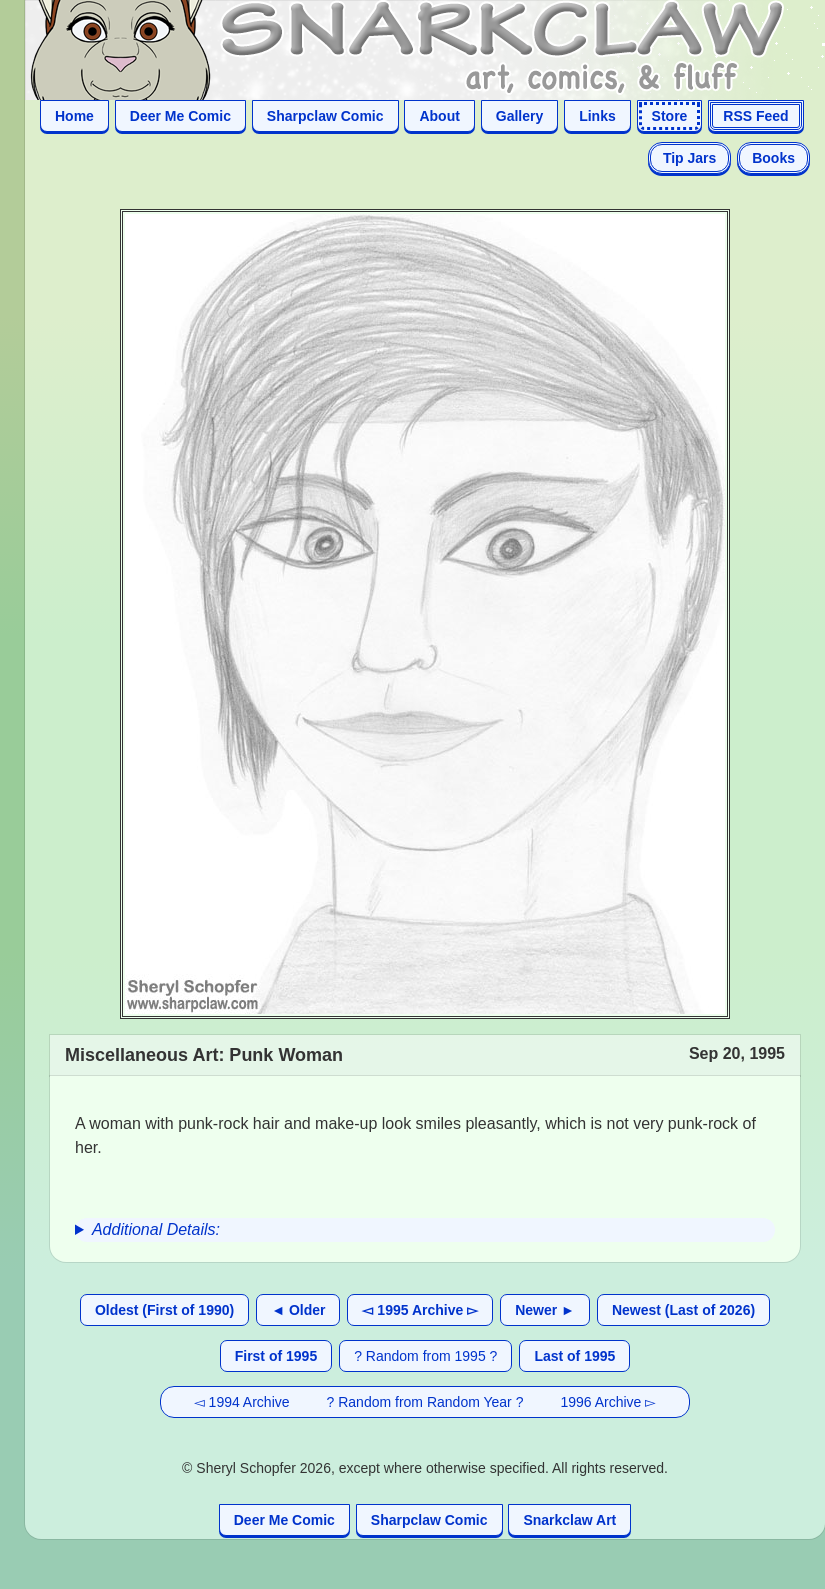 This screenshot has width=825, height=1589. Describe the element at coordinates (425, 1402) in the screenshot. I see `? Random from Random Year ?` at that location.